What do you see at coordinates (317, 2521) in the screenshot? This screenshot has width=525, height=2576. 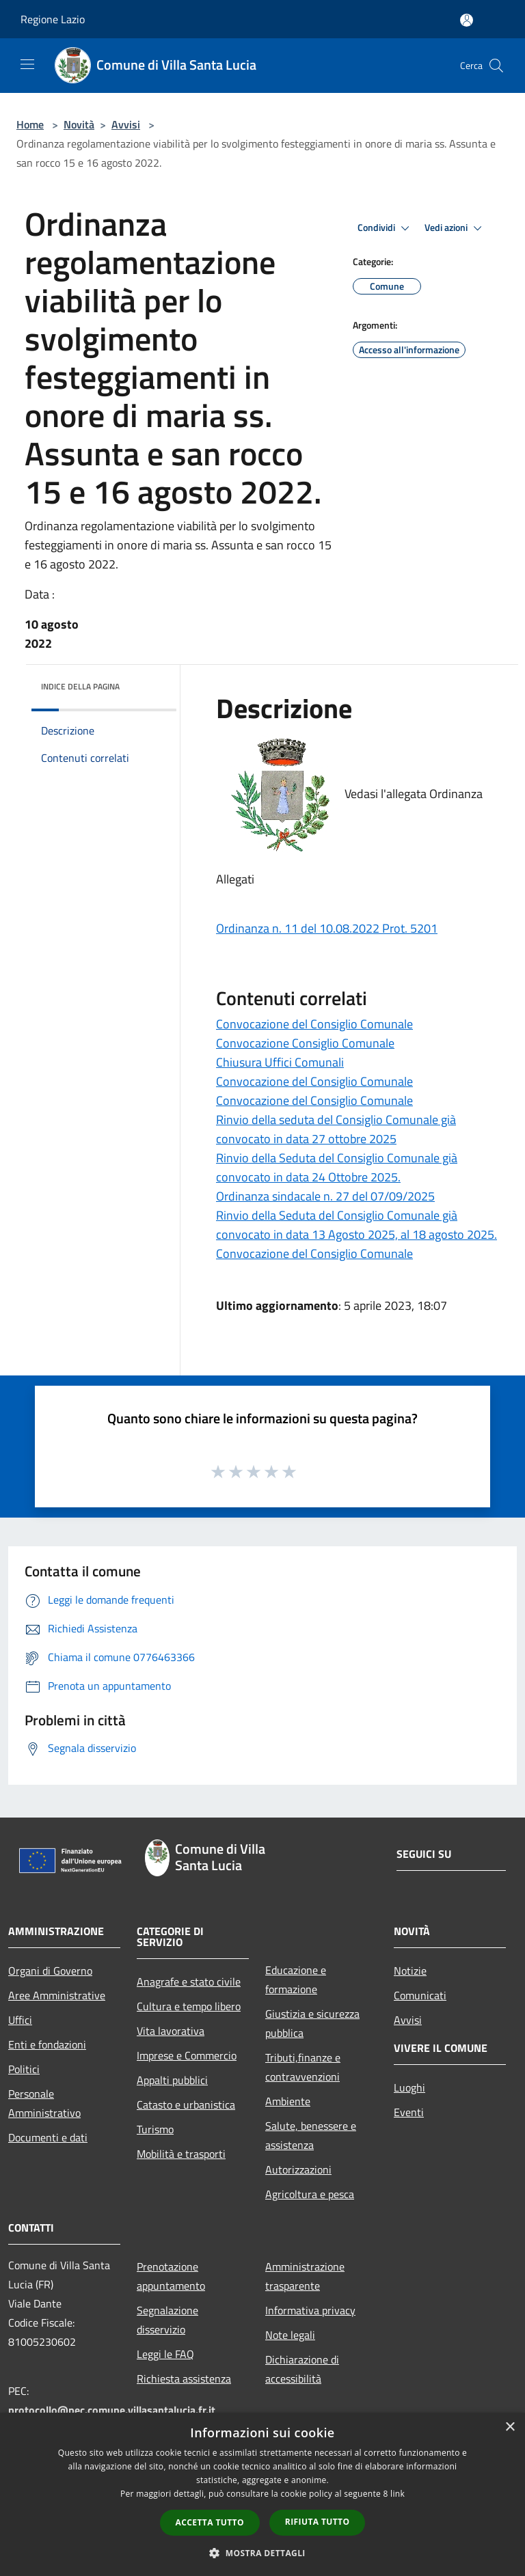 I see `Rifiuta tutto [button]` at bounding box center [317, 2521].